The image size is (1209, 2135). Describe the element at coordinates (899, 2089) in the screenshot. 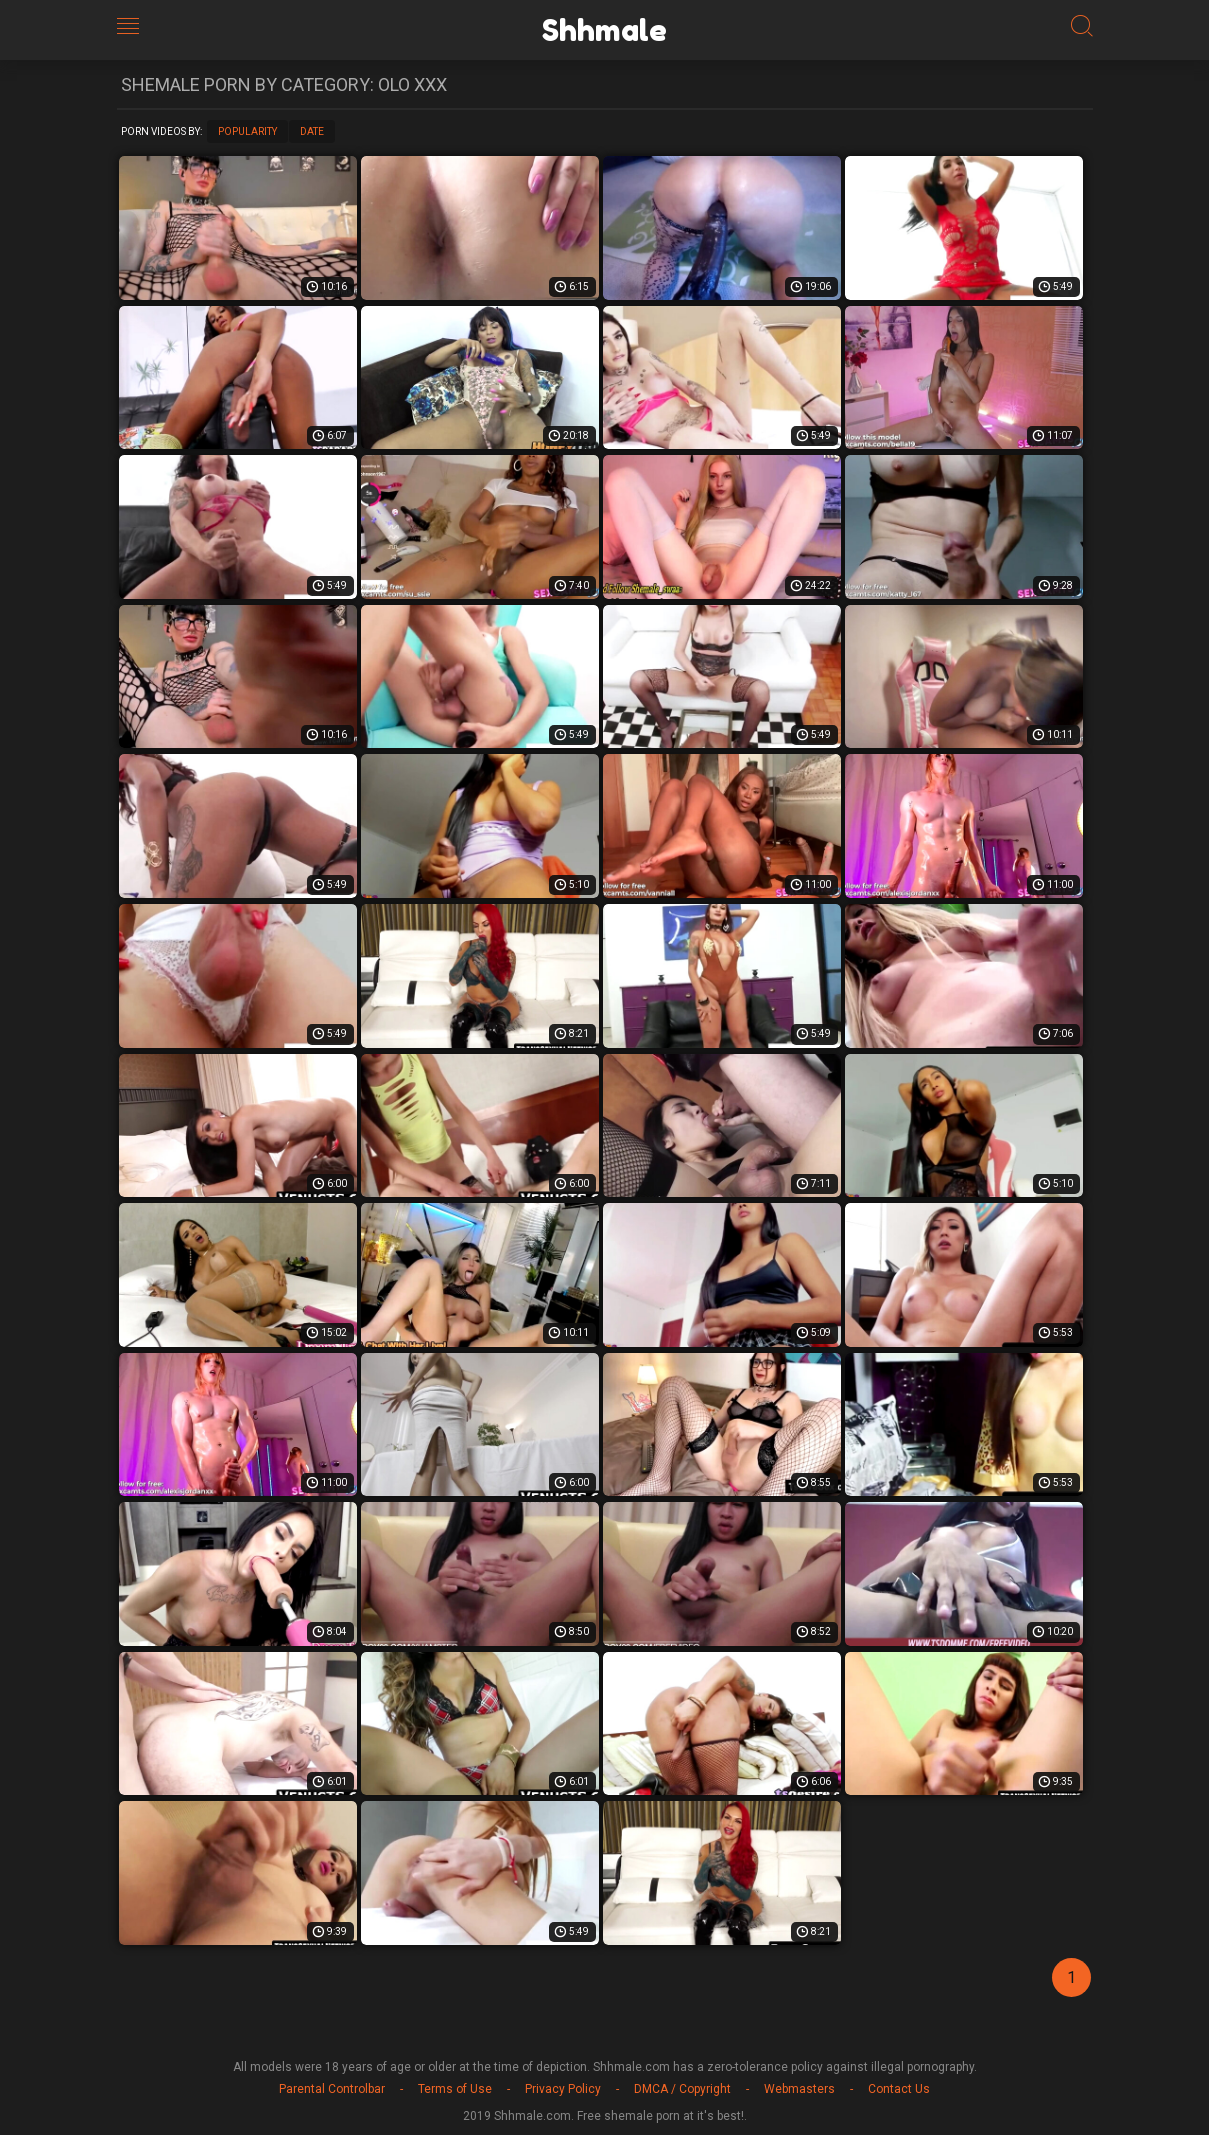

I see `Contact Us` at that location.